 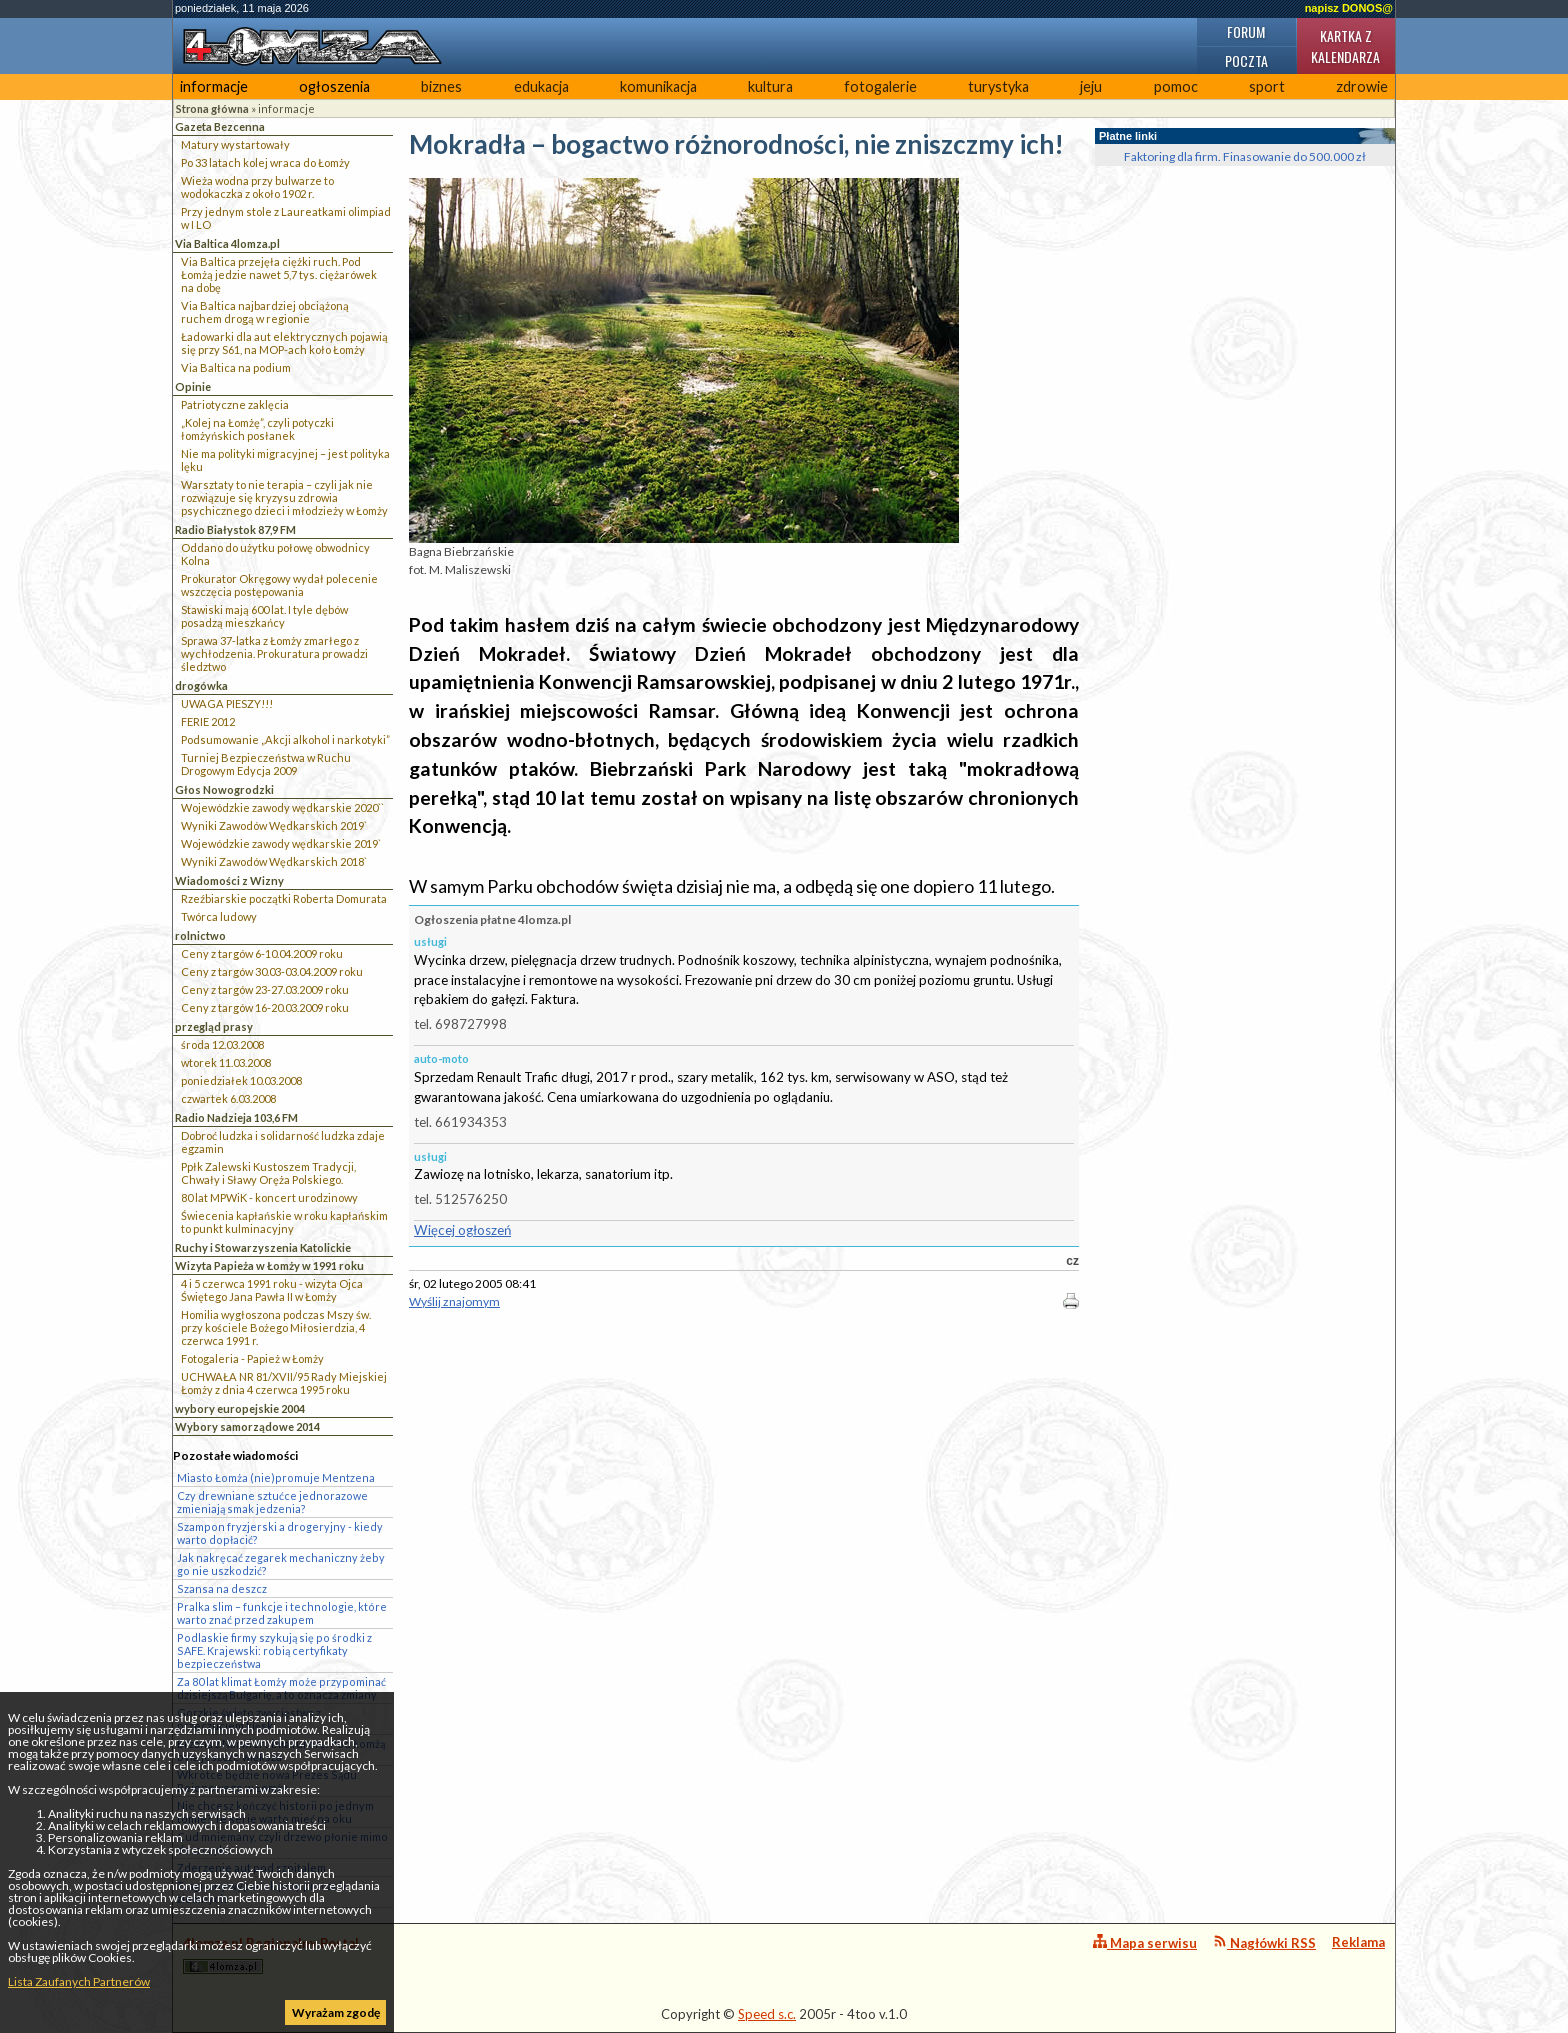 What do you see at coordinates (1246, 60) in the screenshot?
I see `Poczta` at bounding box center [1246, 60].